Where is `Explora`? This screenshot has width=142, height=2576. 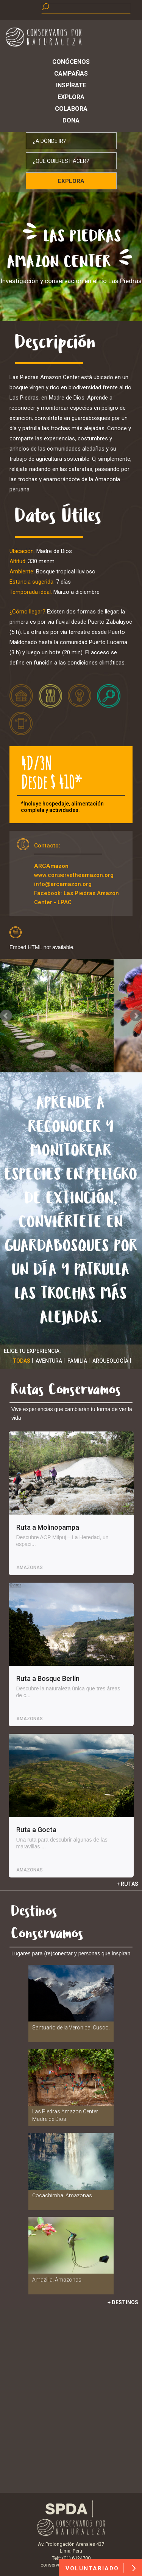
Explora is located at coordinates (71, 97).